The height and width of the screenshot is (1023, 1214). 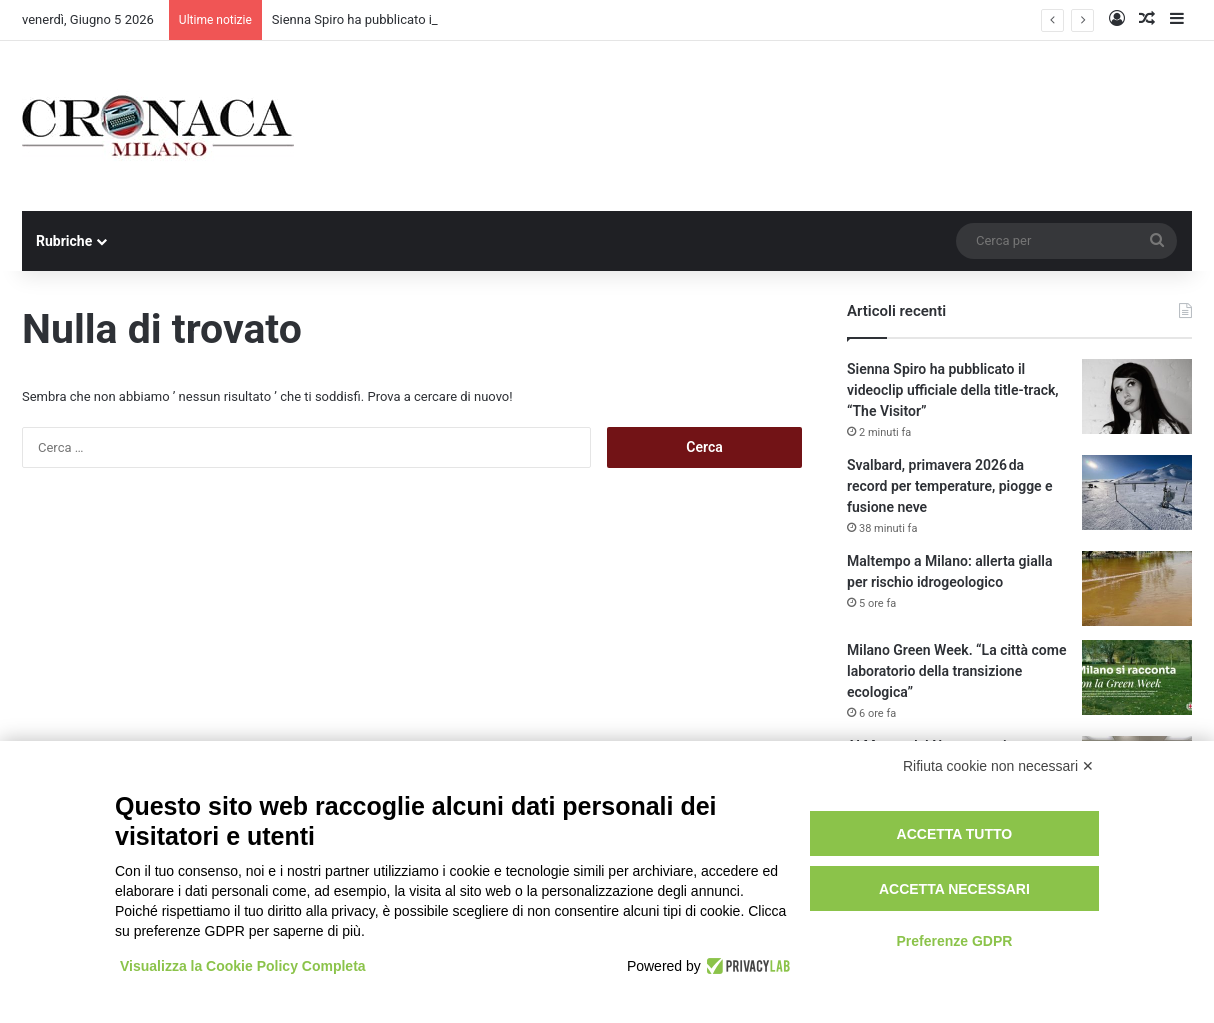 I want to click on Accetta necessari, so click(x=954, y=889).